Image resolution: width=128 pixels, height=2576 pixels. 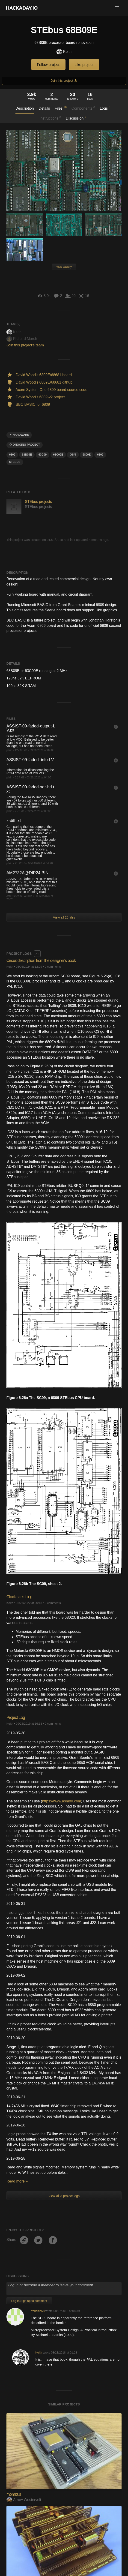 I want to click on View all 3 project logs, so click(x=64, y=2196).